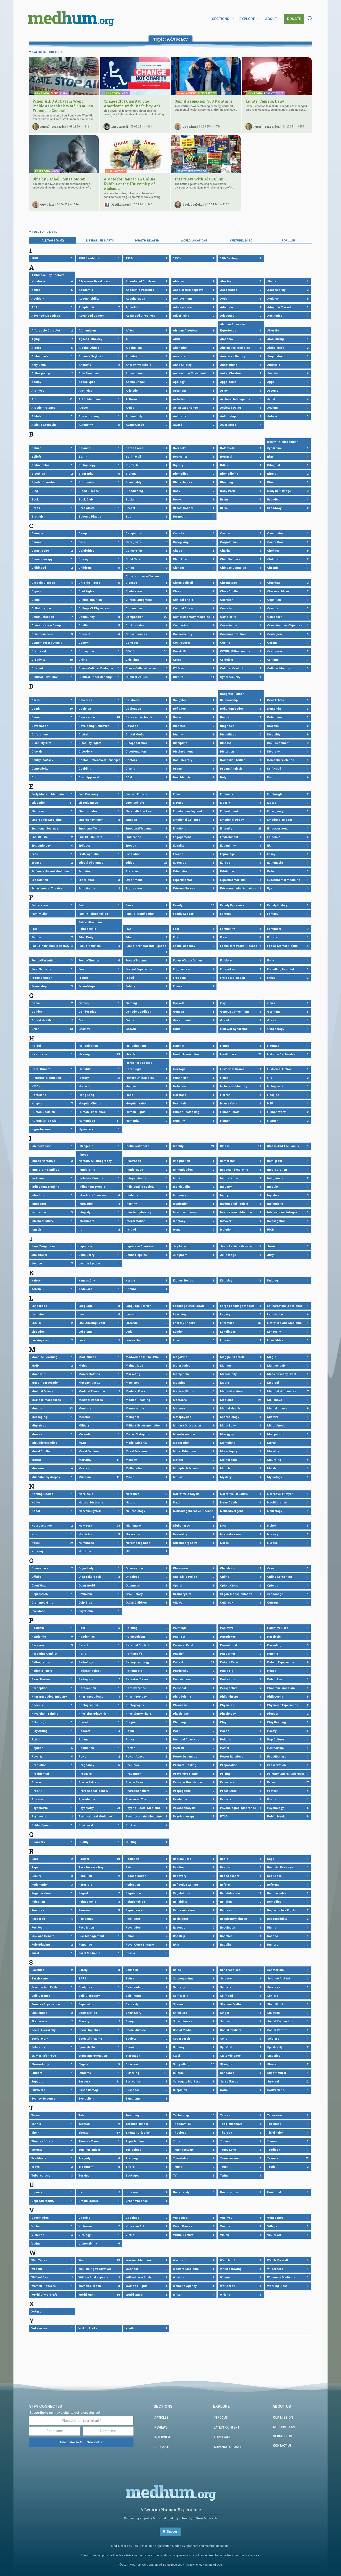 The image size is (341, 2576). Describe the element at coordinates (207, 93) in the screenshot. I see `Theater Review` at that location.